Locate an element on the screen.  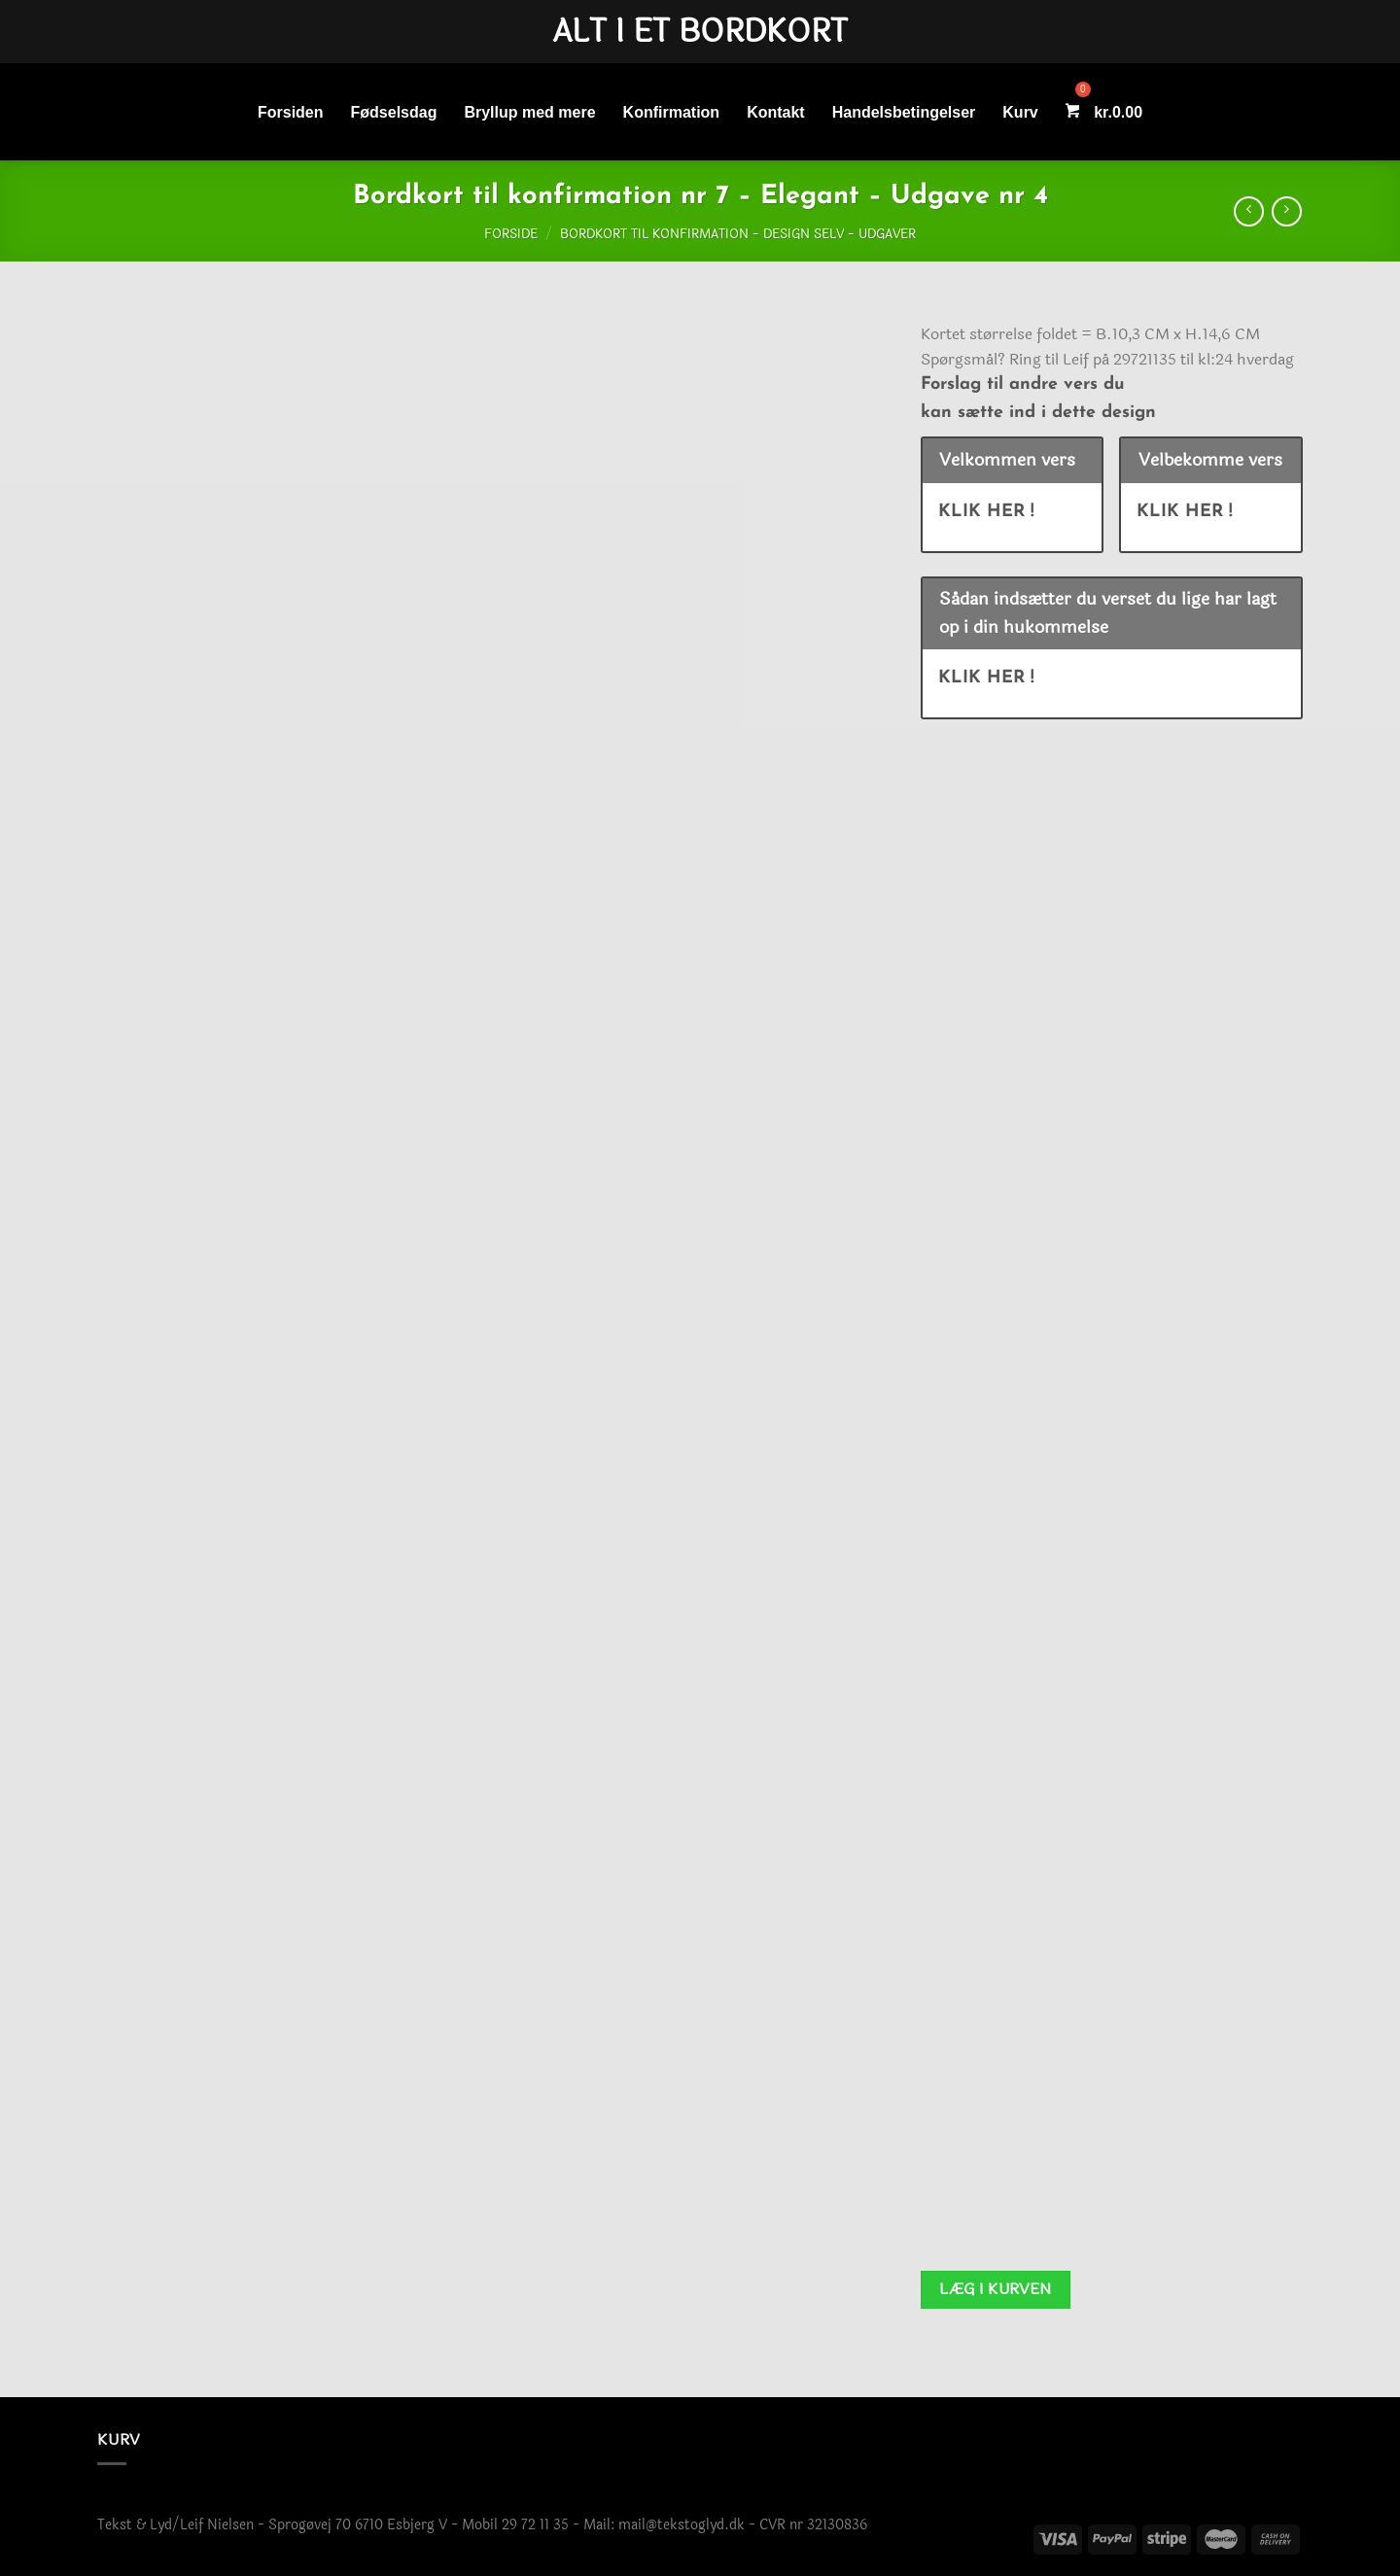
Handelsbetingelser is located at coordinates (904, 112).